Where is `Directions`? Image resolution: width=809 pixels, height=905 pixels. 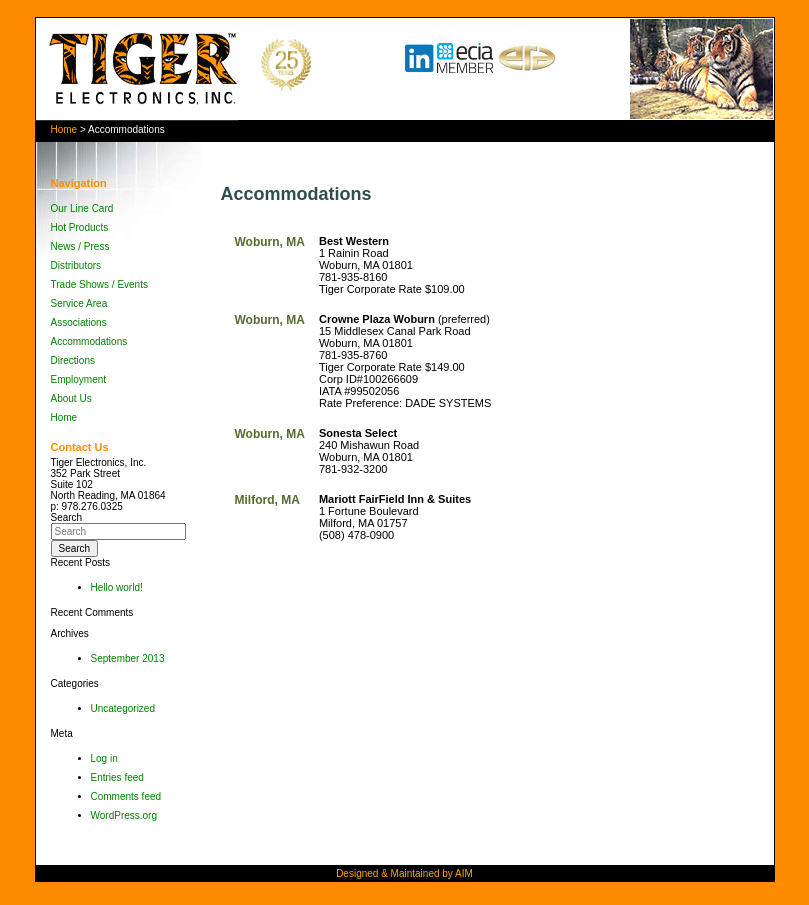
Directions is located at coordinates (73, 360).